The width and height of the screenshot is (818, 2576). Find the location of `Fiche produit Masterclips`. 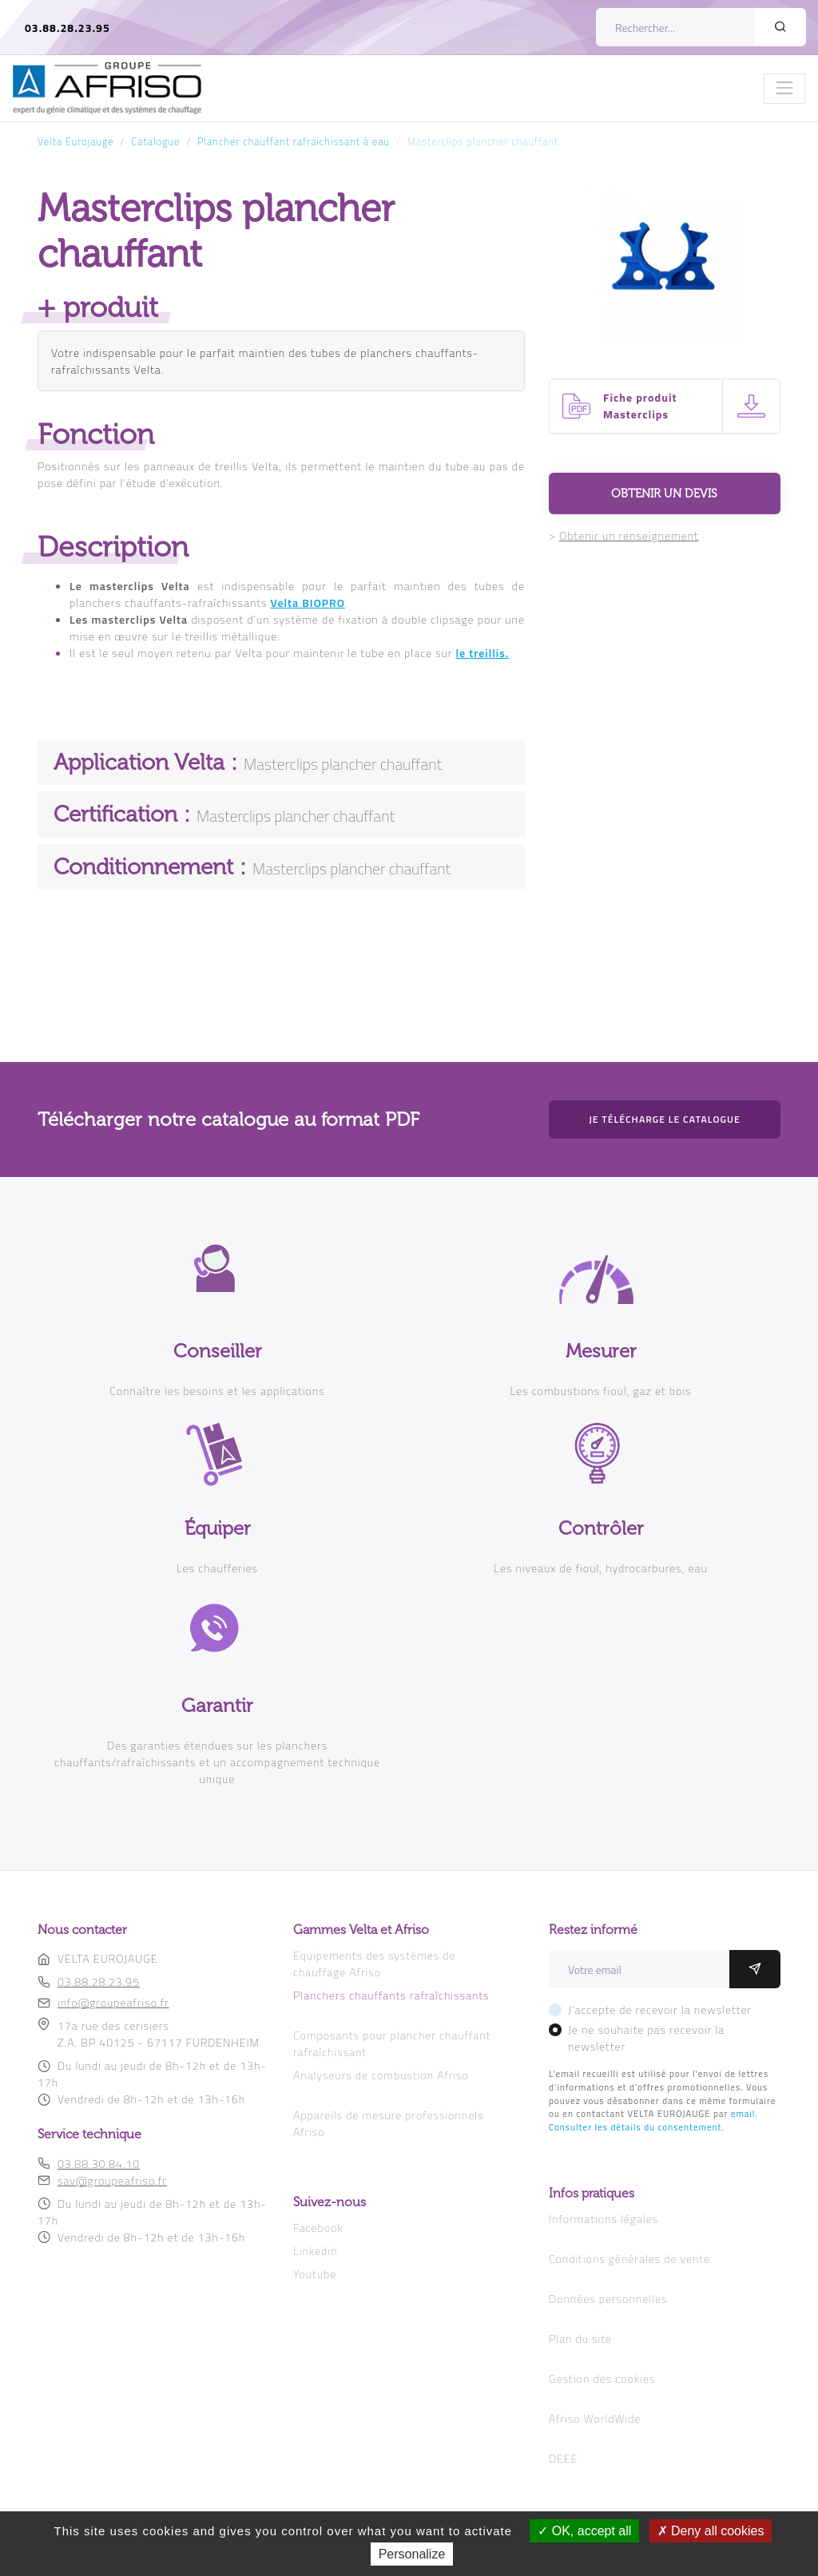

Fiche produit Masterclips is located at coordinates (640, 405).